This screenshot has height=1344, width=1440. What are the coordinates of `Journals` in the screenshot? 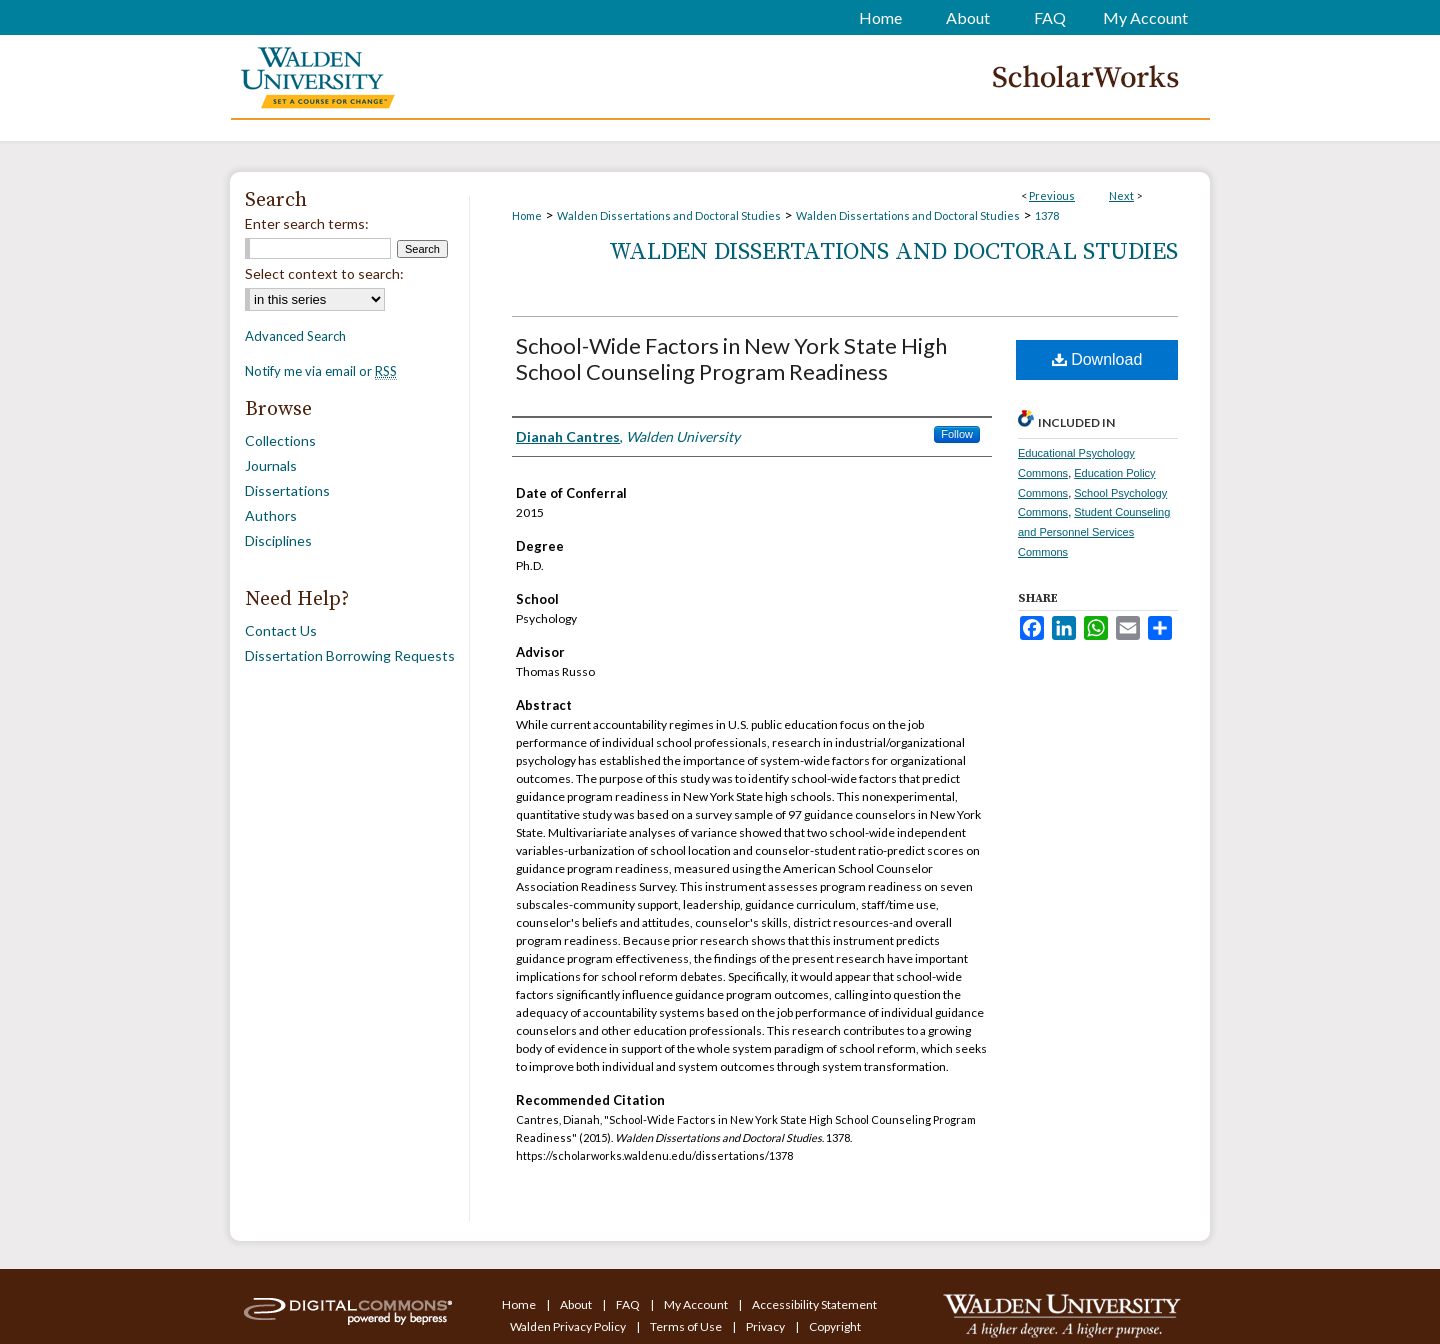 It's located at (271, 465).